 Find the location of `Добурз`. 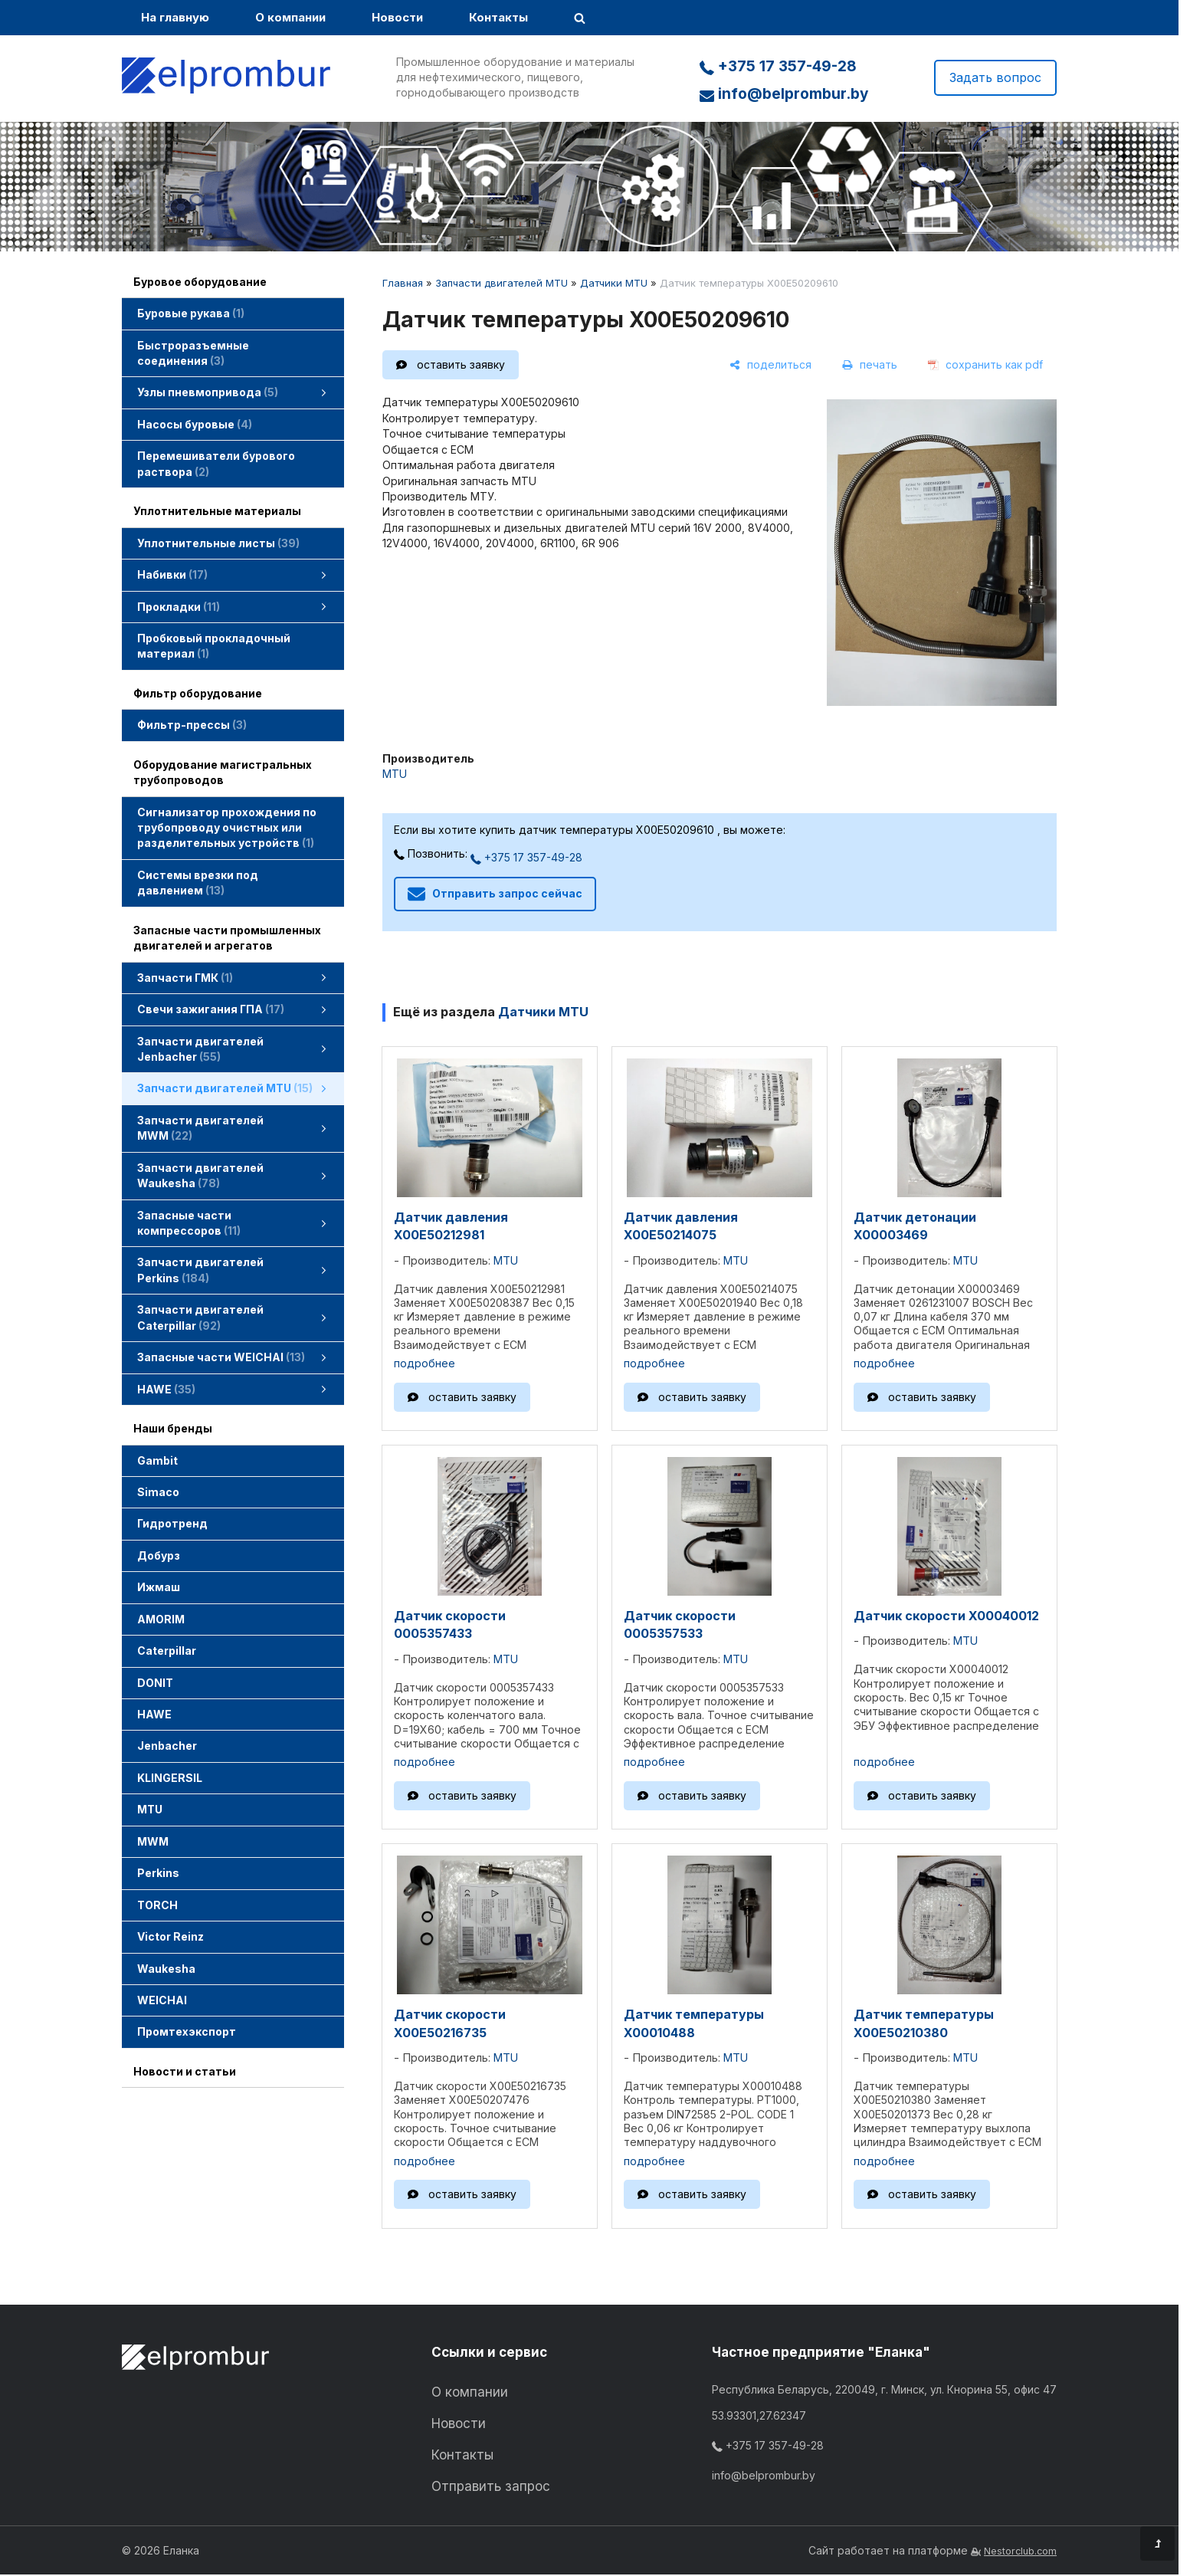

Добурз is located at coordinates (158, 1555).